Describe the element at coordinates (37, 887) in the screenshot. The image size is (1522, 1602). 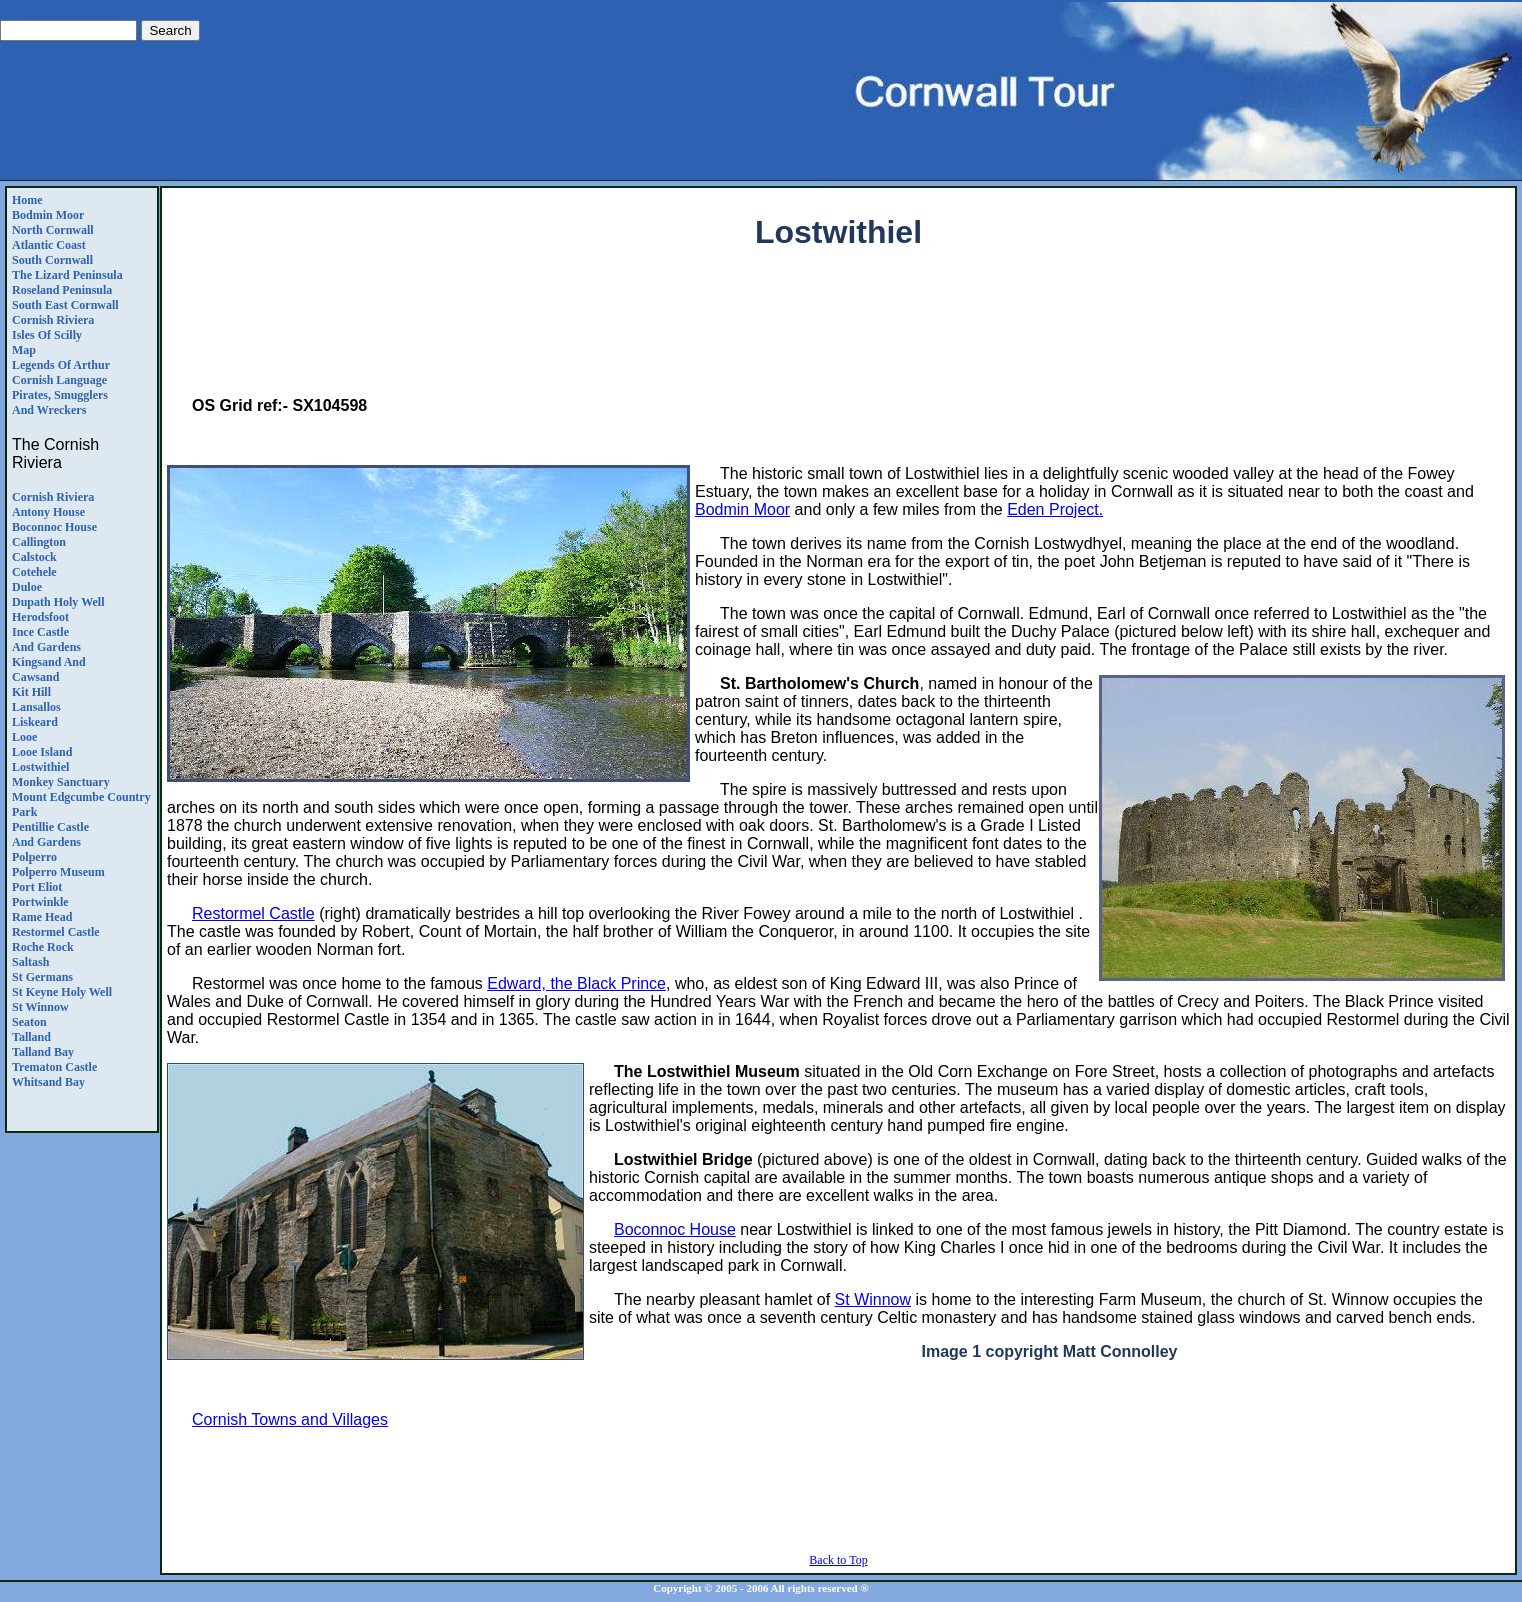
I see `Port Eliot` at that location.